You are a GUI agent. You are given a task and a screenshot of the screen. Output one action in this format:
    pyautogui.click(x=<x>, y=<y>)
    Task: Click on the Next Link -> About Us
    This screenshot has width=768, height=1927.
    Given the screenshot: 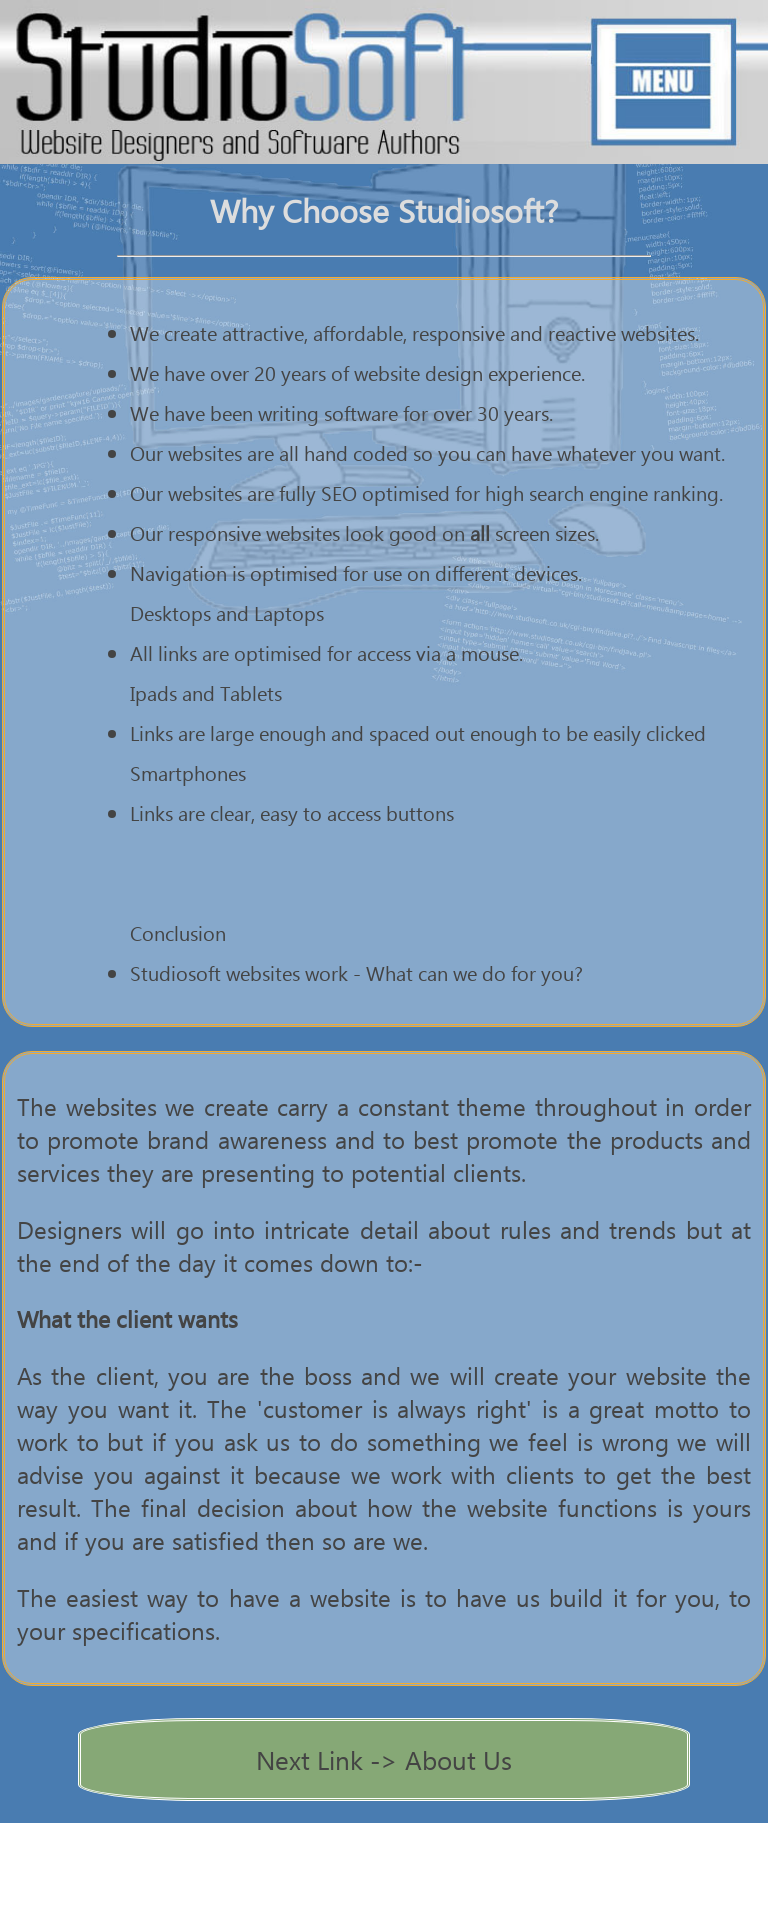 What is the action you would take?
    pyautogui.click(x=384, y=1759)
    